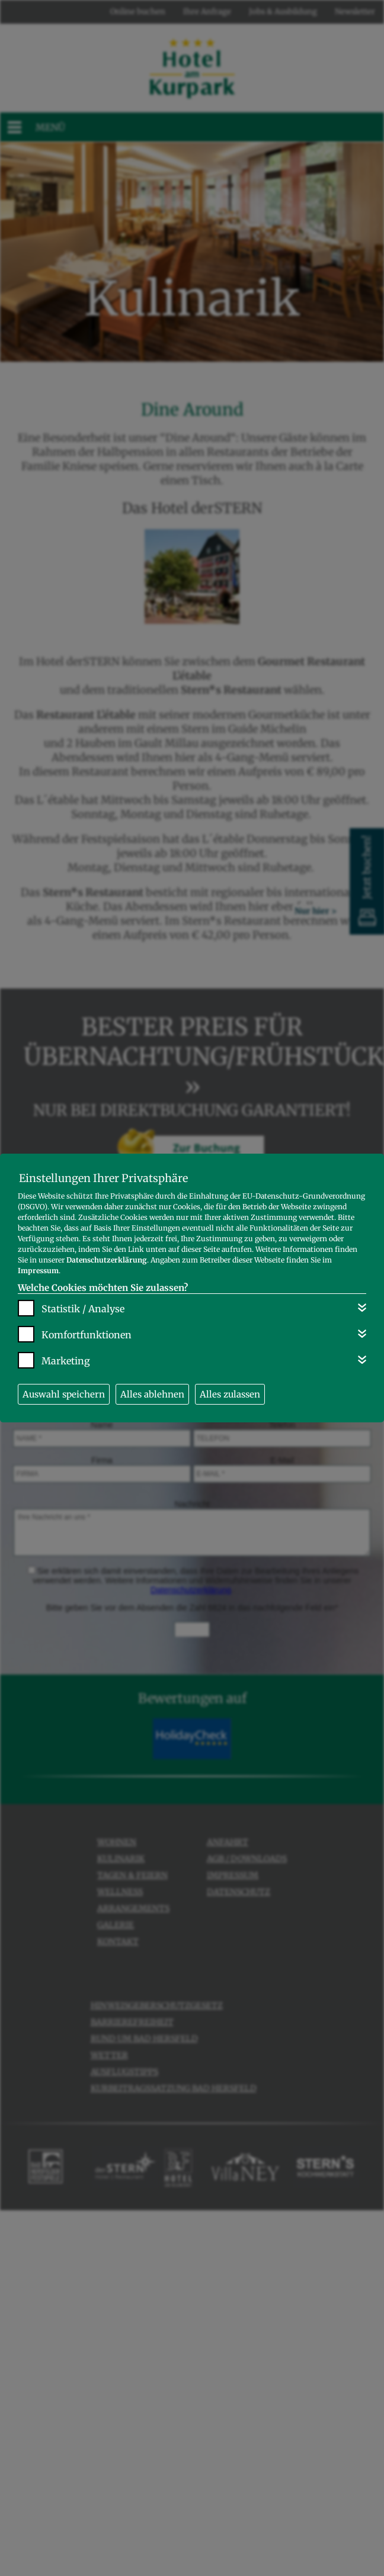 The width and height of the screenshot is (384, 2576). I want to click on Impressum, so click(38, 1270).